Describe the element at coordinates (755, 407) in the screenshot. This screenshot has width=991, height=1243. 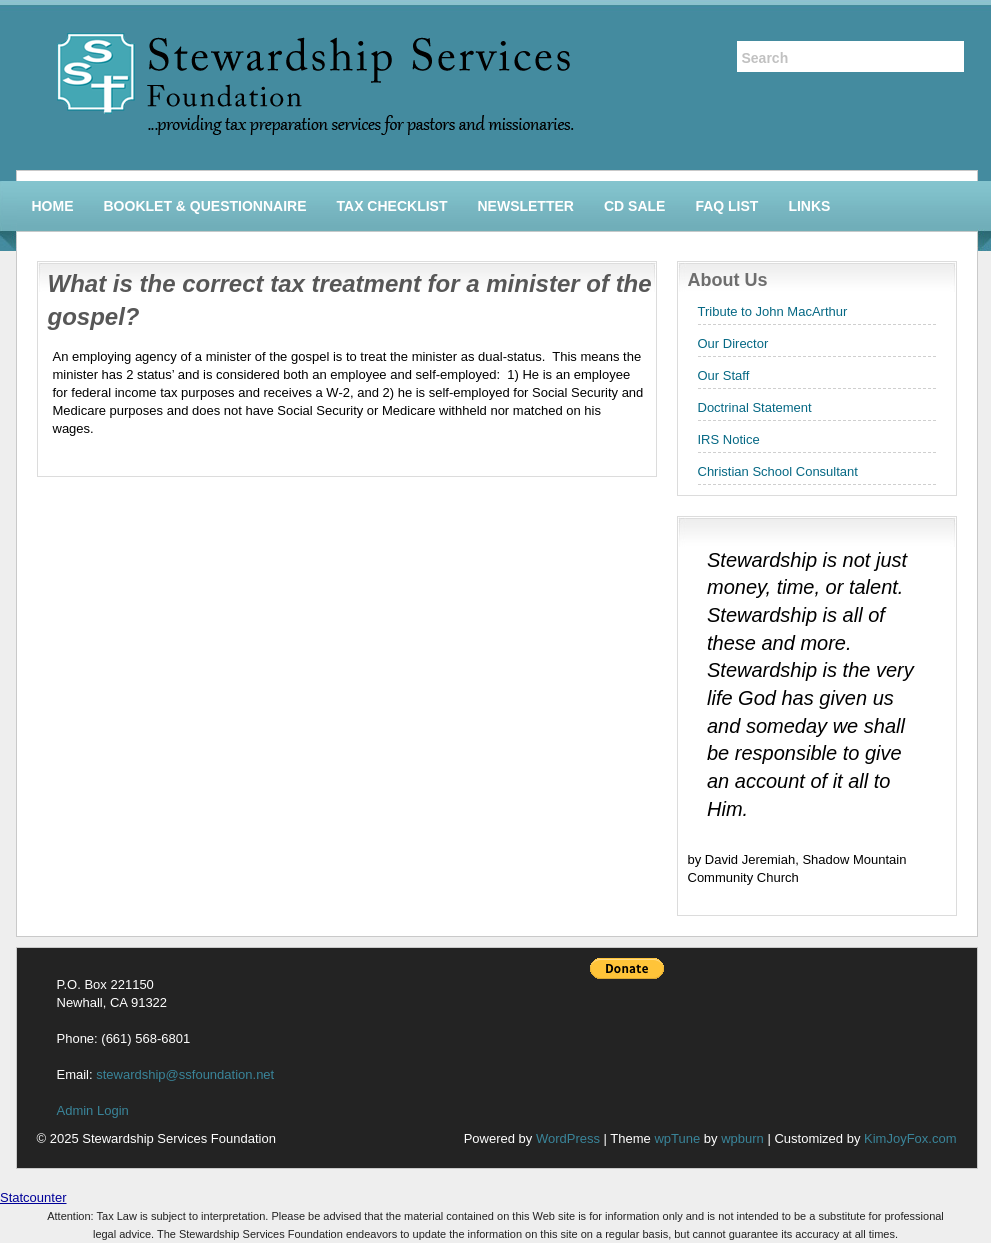
I see `Doctrinal Statement` at that location.